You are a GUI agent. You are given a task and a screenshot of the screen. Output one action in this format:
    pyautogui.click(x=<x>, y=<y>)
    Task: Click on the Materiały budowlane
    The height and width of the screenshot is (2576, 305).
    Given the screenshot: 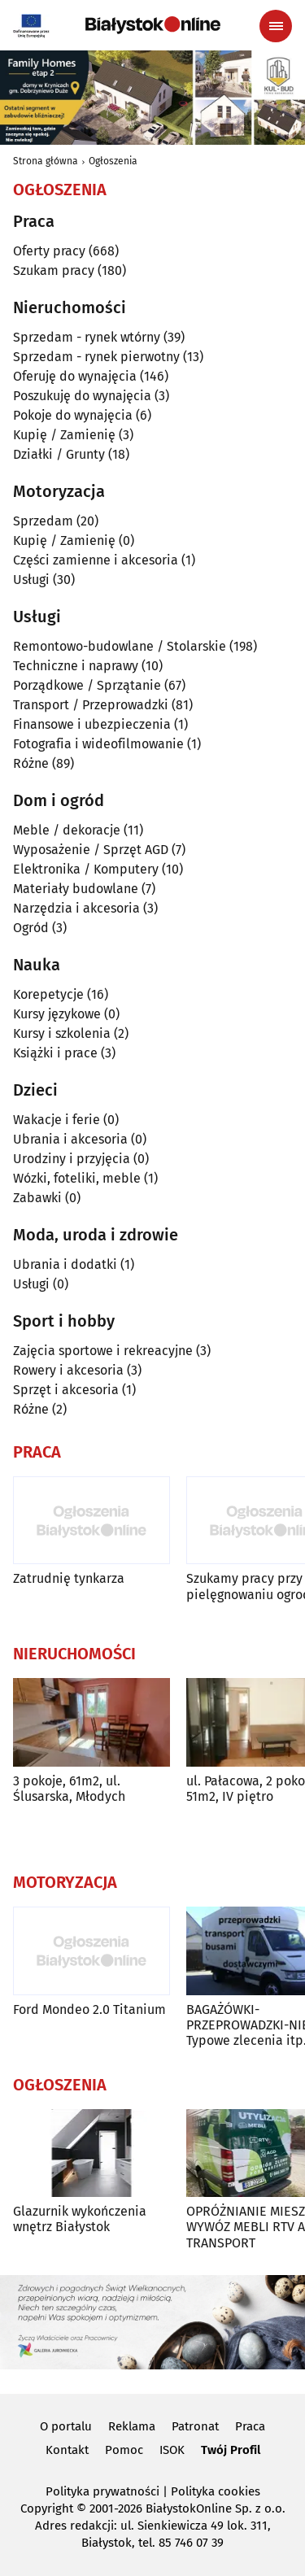 What is the action you would take?
    pyautogui.click(x=75, y=888)
    